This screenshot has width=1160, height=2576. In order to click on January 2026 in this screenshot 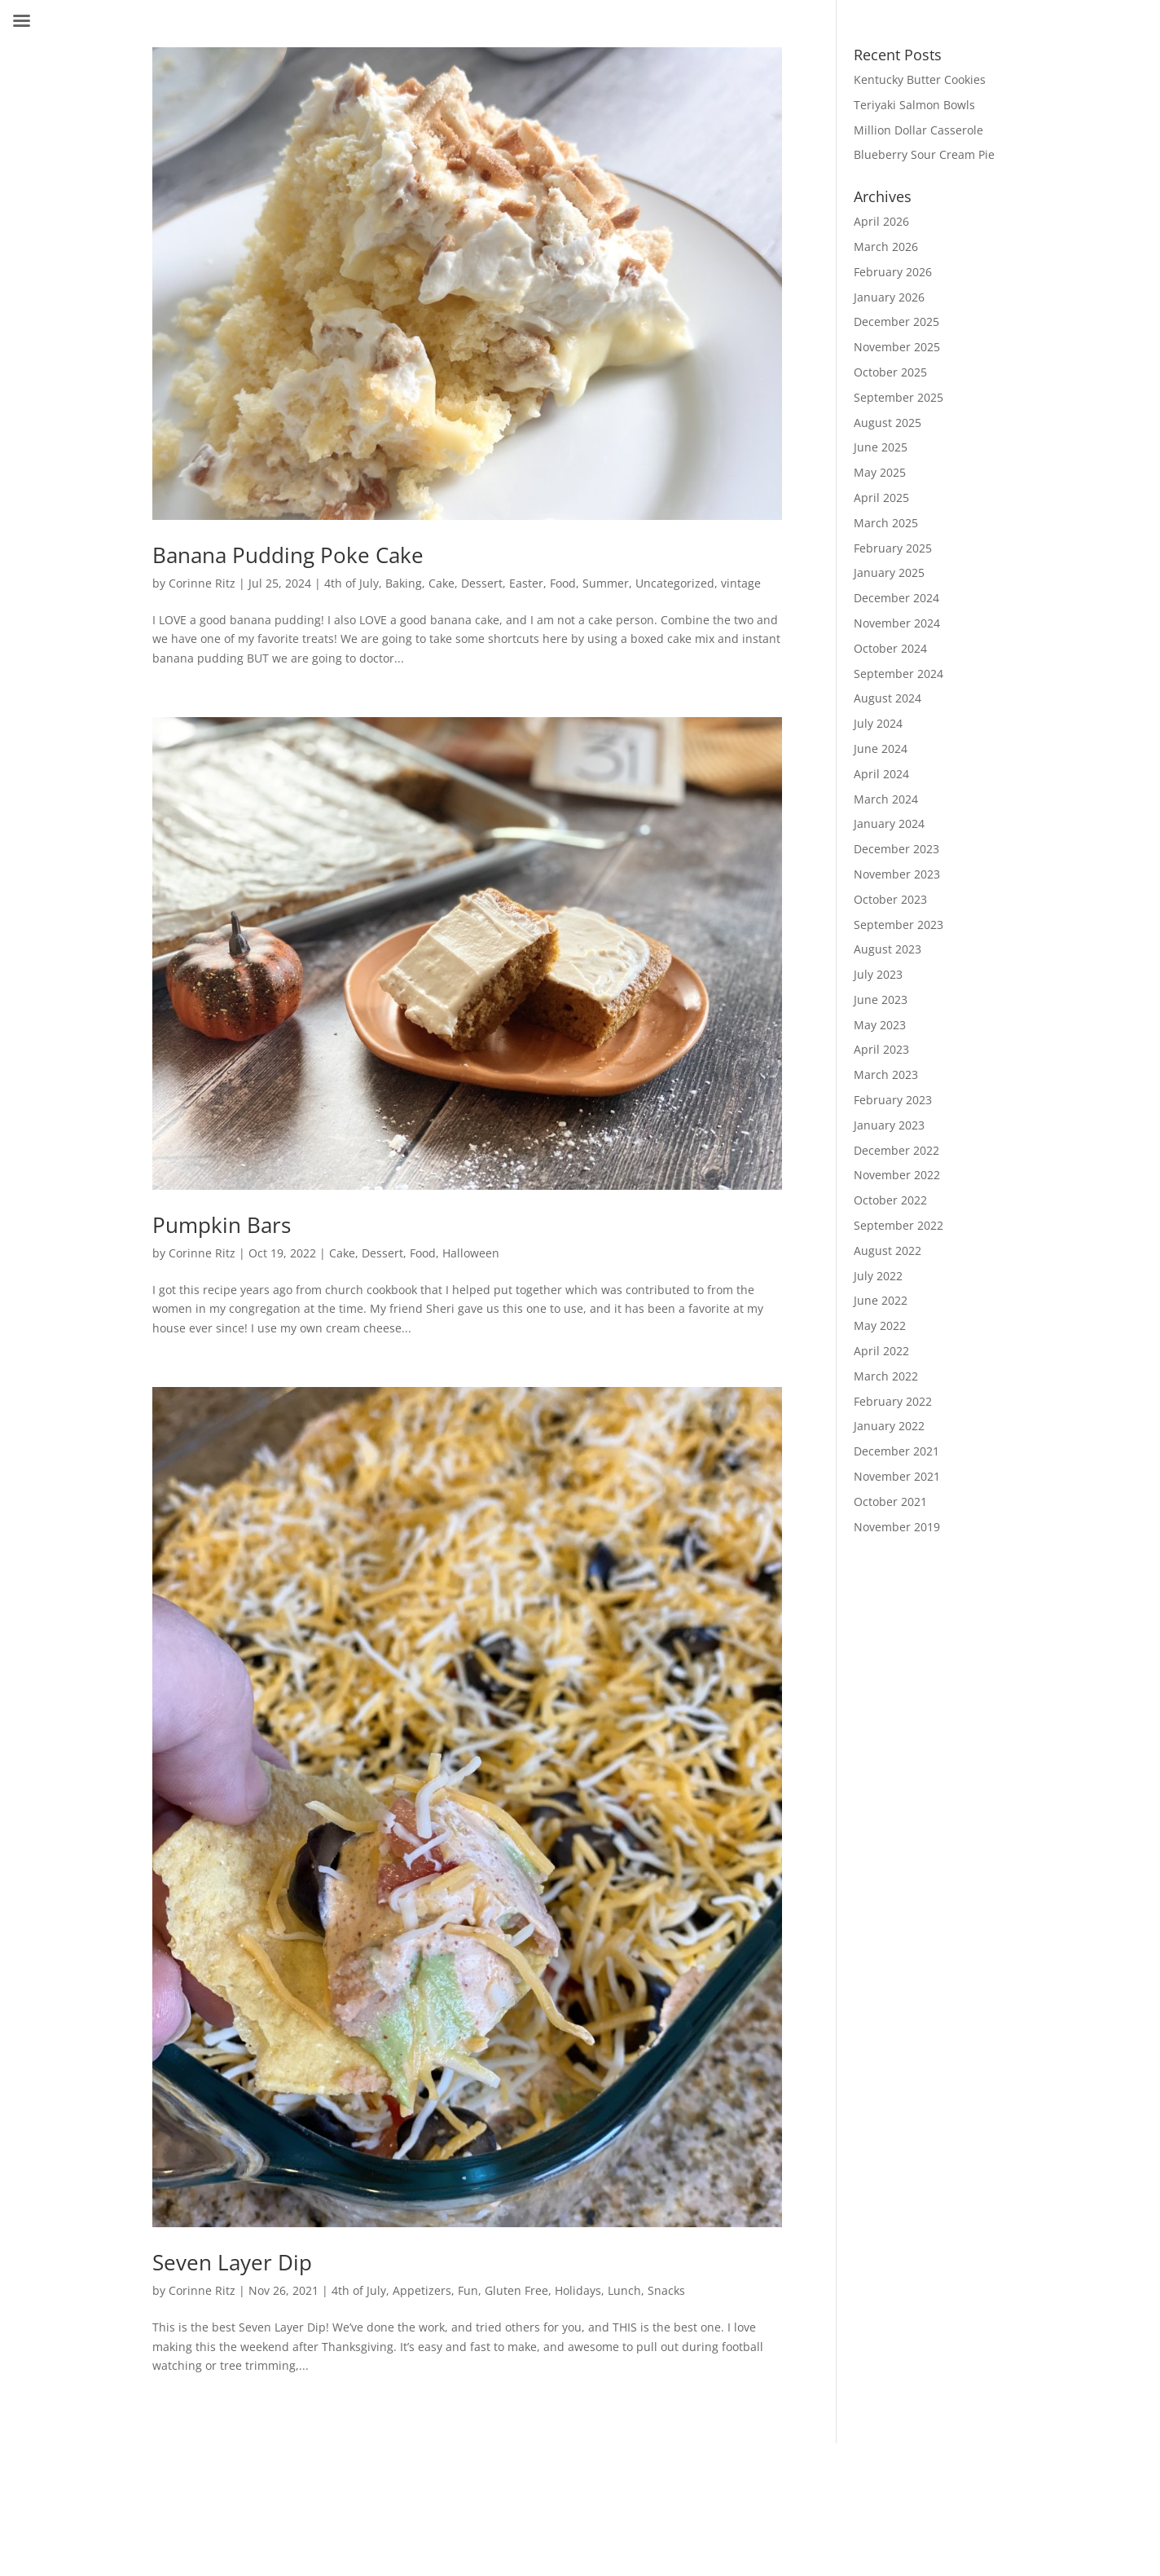, I will do `click(889, 297)`.